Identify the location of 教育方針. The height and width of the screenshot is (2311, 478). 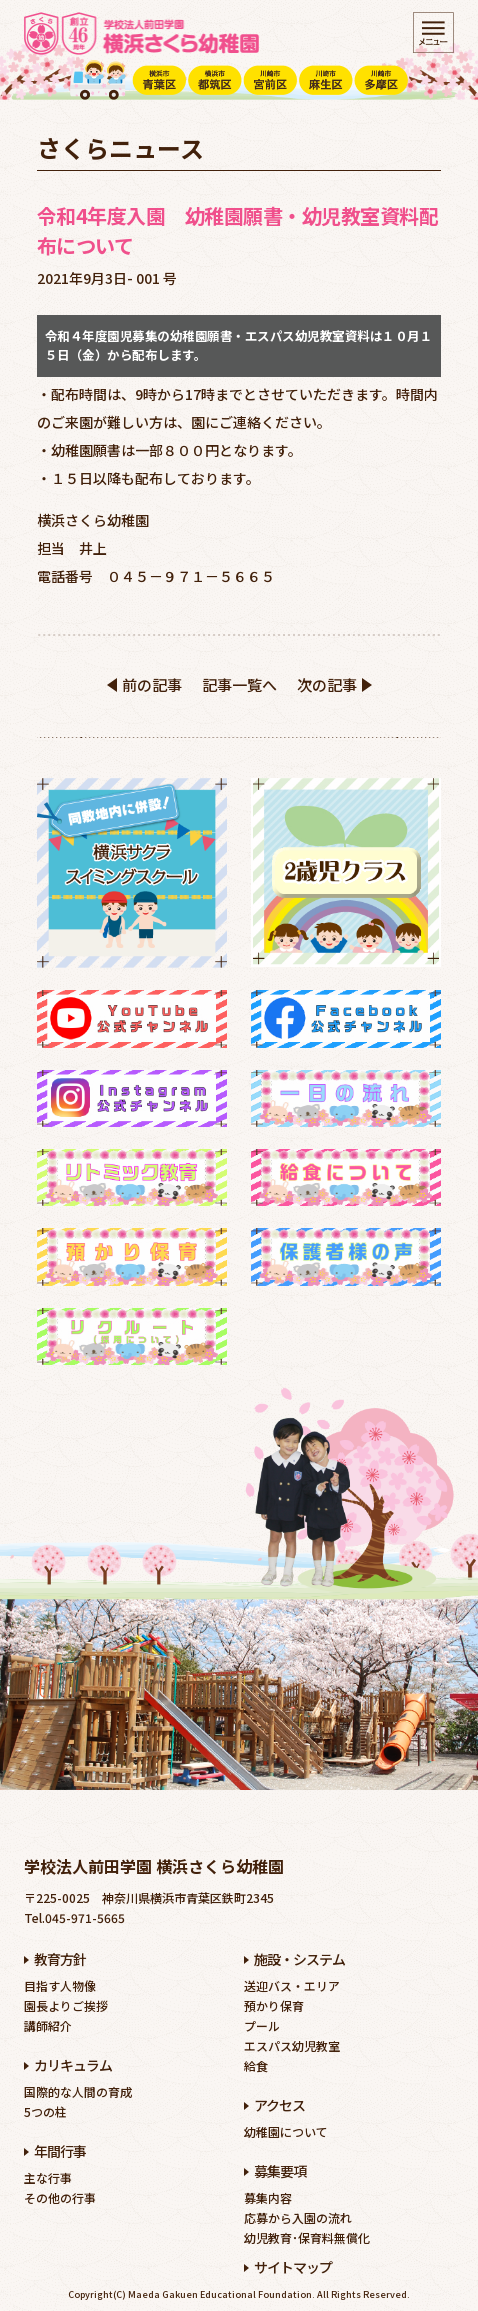
(60, 1959).